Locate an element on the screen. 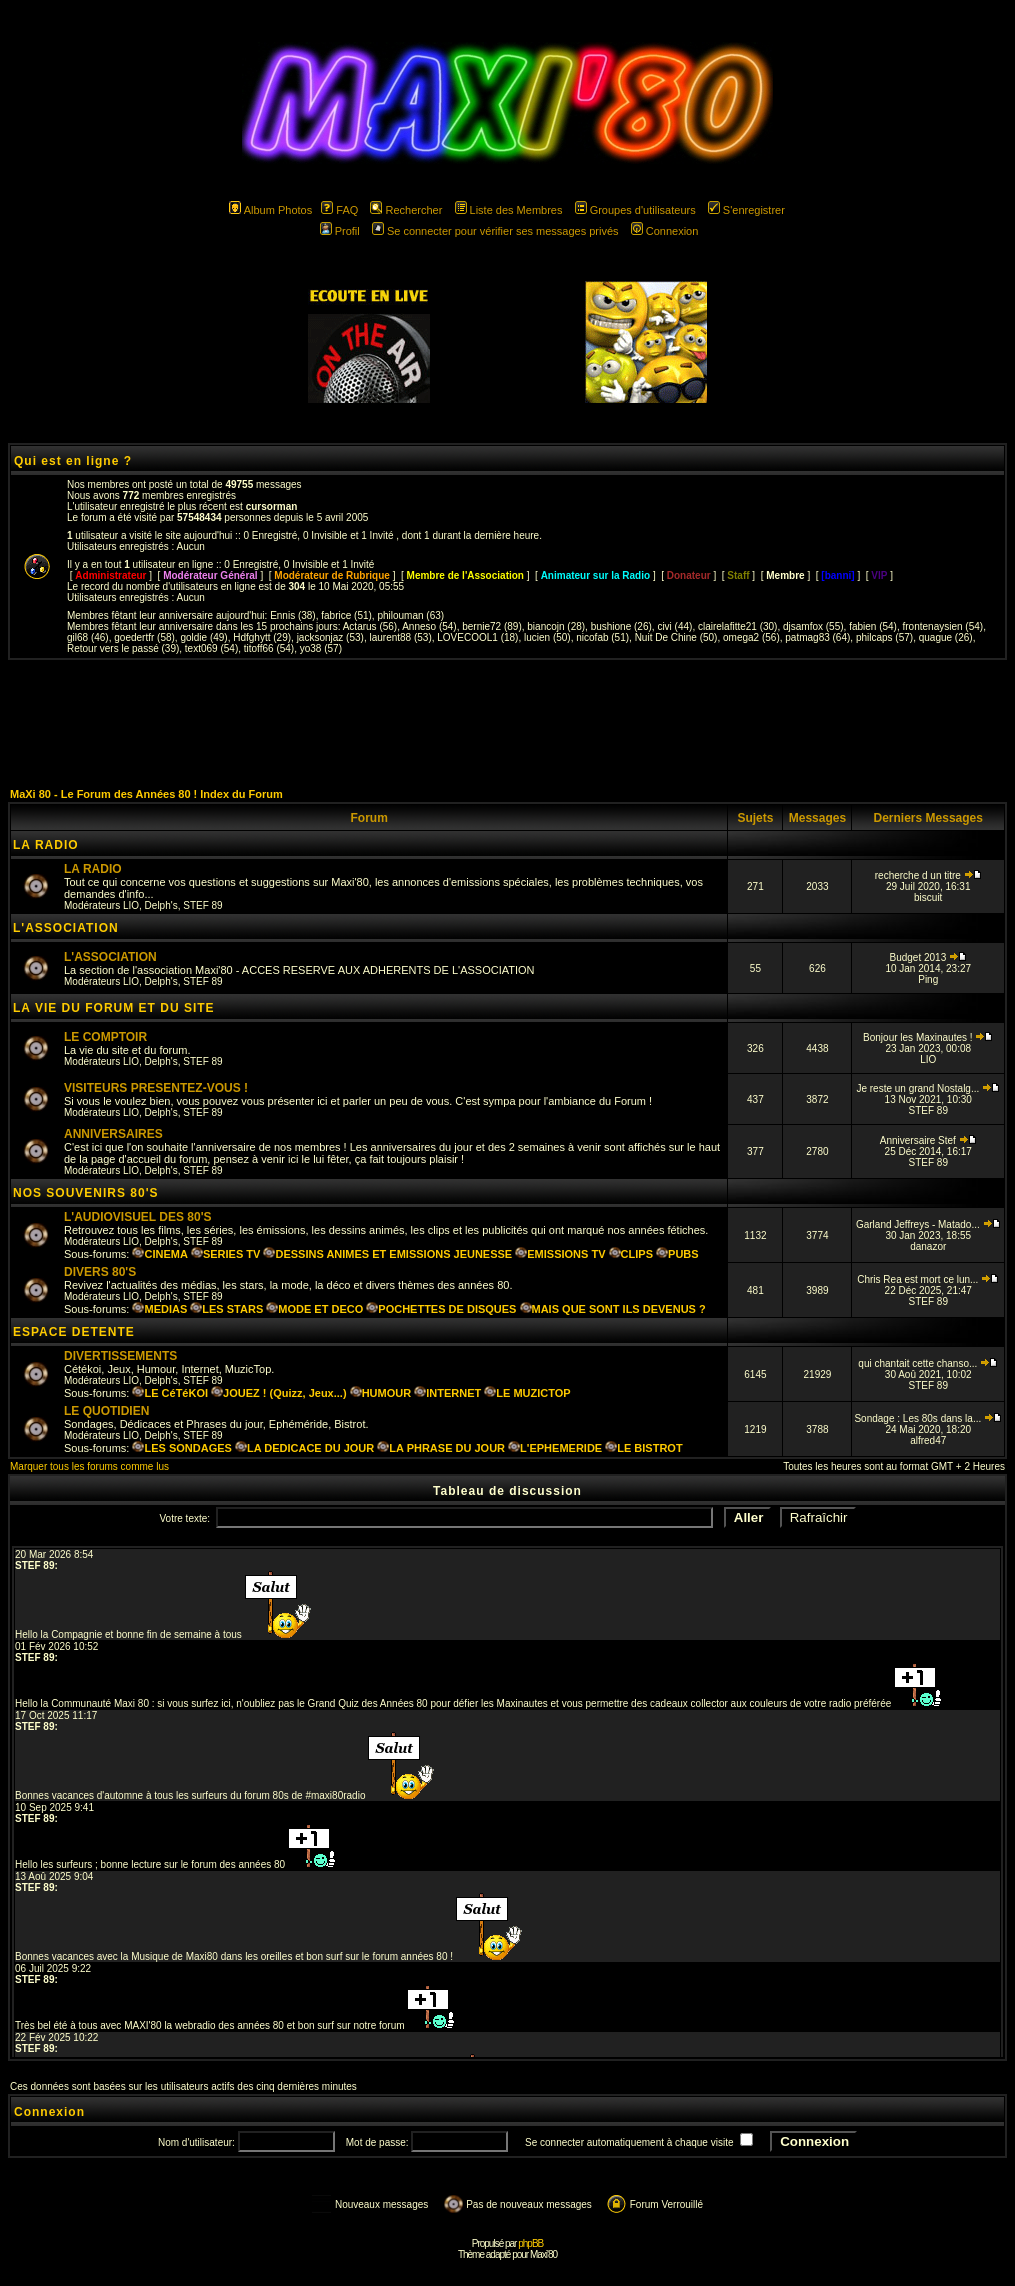 This screenshot has height=2286, width=1015. Delph's is located at coordinates (161, 905).